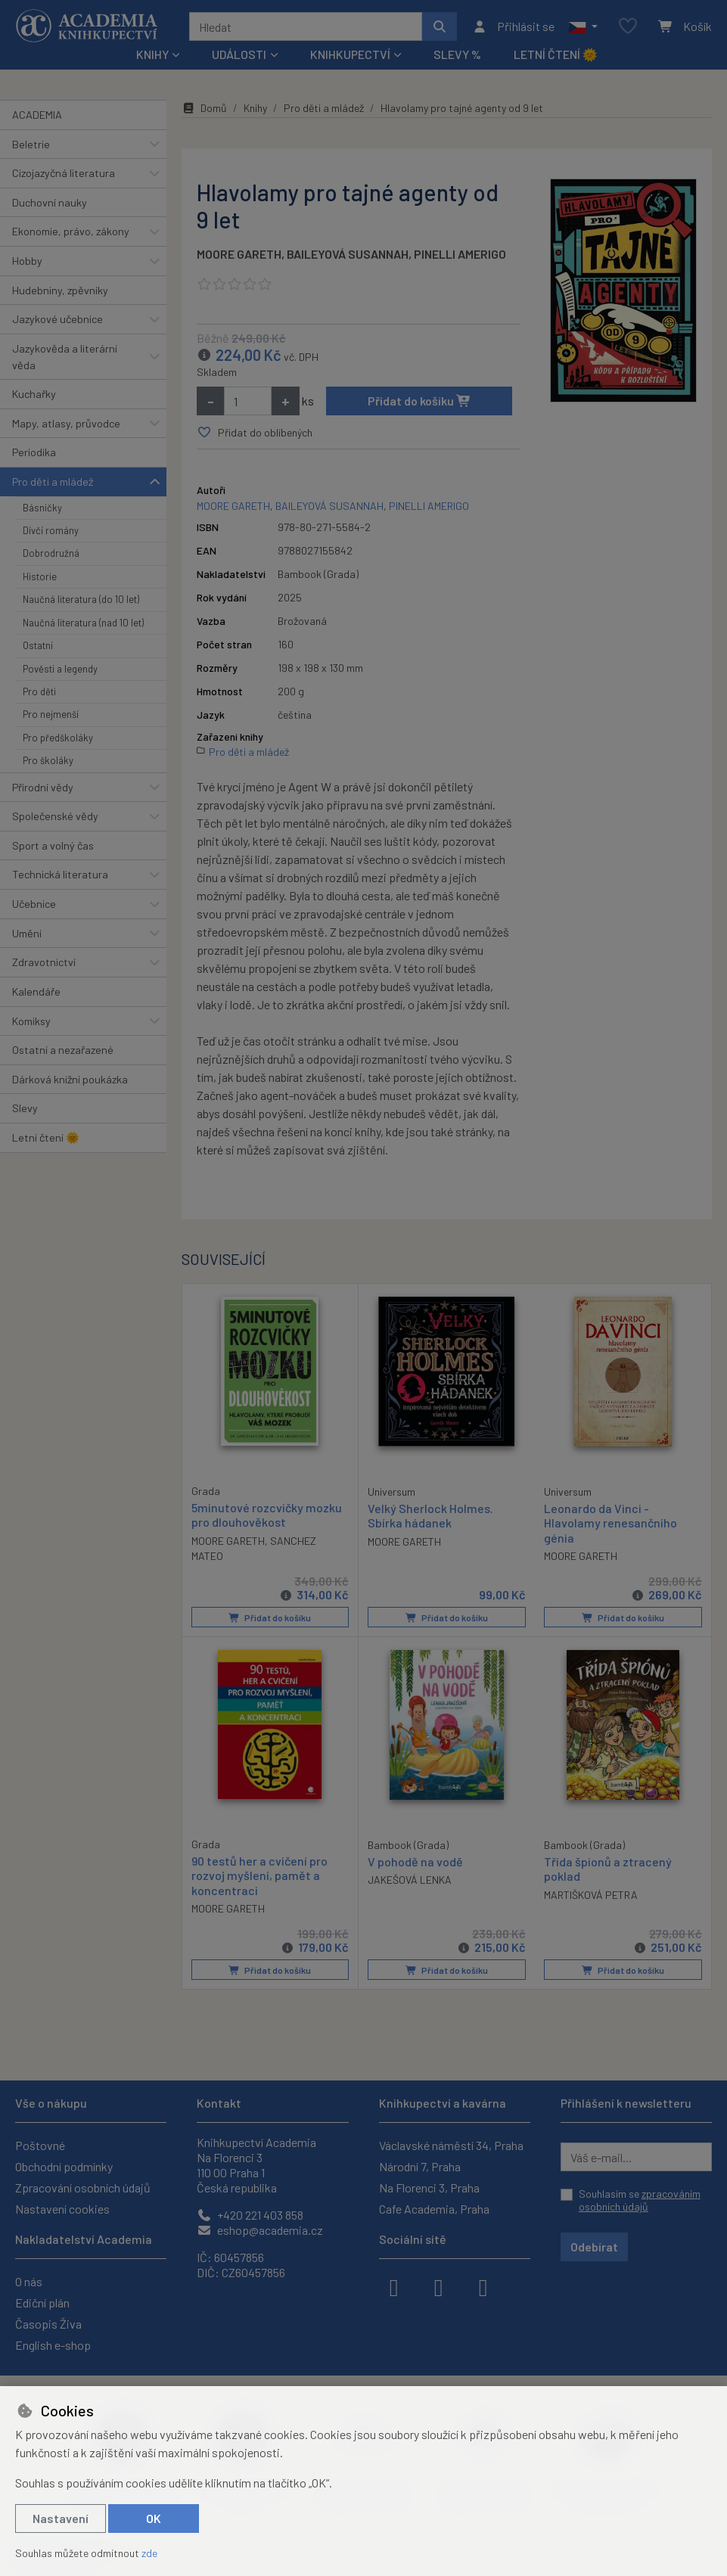 This screenshot has width=727, height=2576. Describe the element at coordinates (64, 2166) in the screenshot. I see `Obchodní podmínky` at that location.